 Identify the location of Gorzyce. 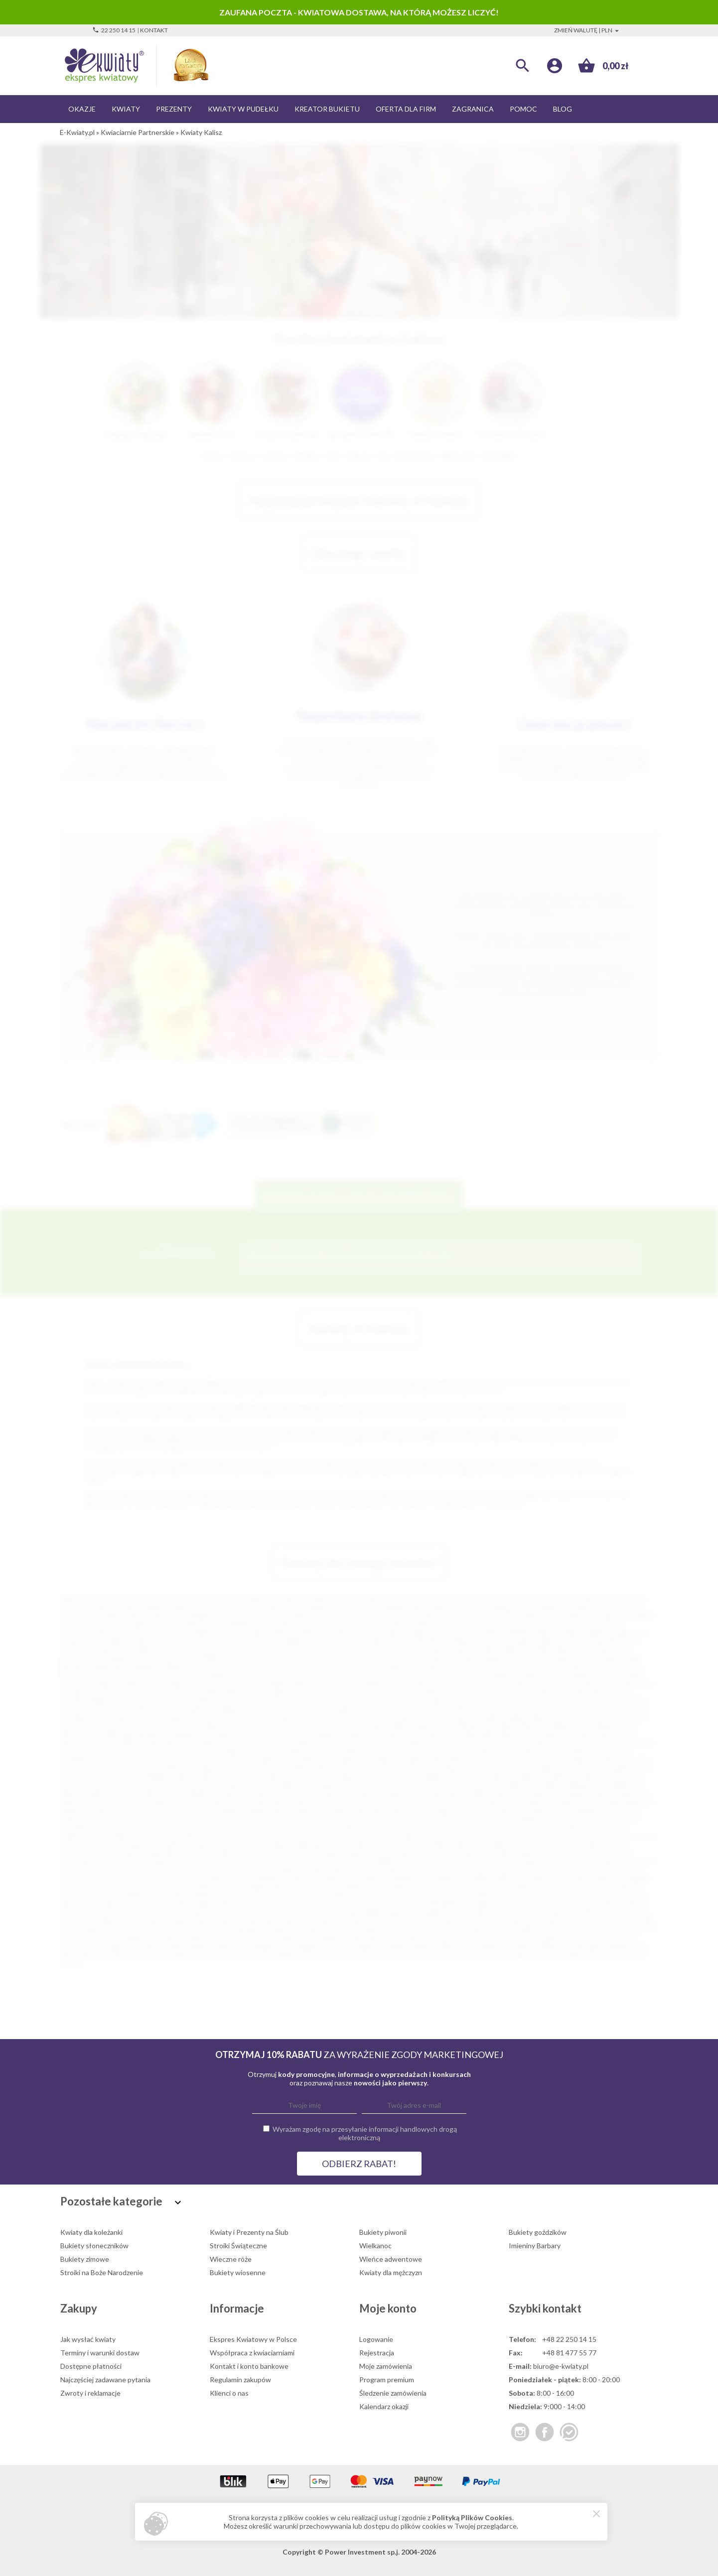
(509, 1691).